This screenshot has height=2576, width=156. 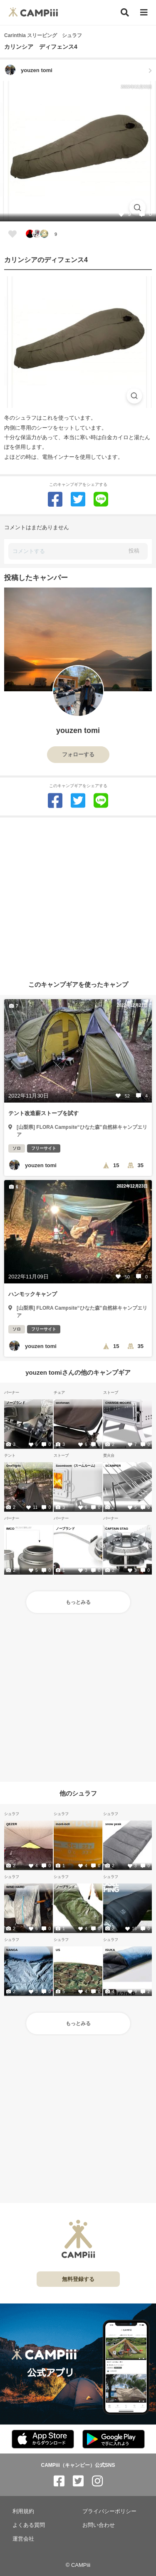 What do you see at coordinates (116, 1528) in the screenshot?
I see `CAPTAIN STAG` at bounding box center [116, 1528].